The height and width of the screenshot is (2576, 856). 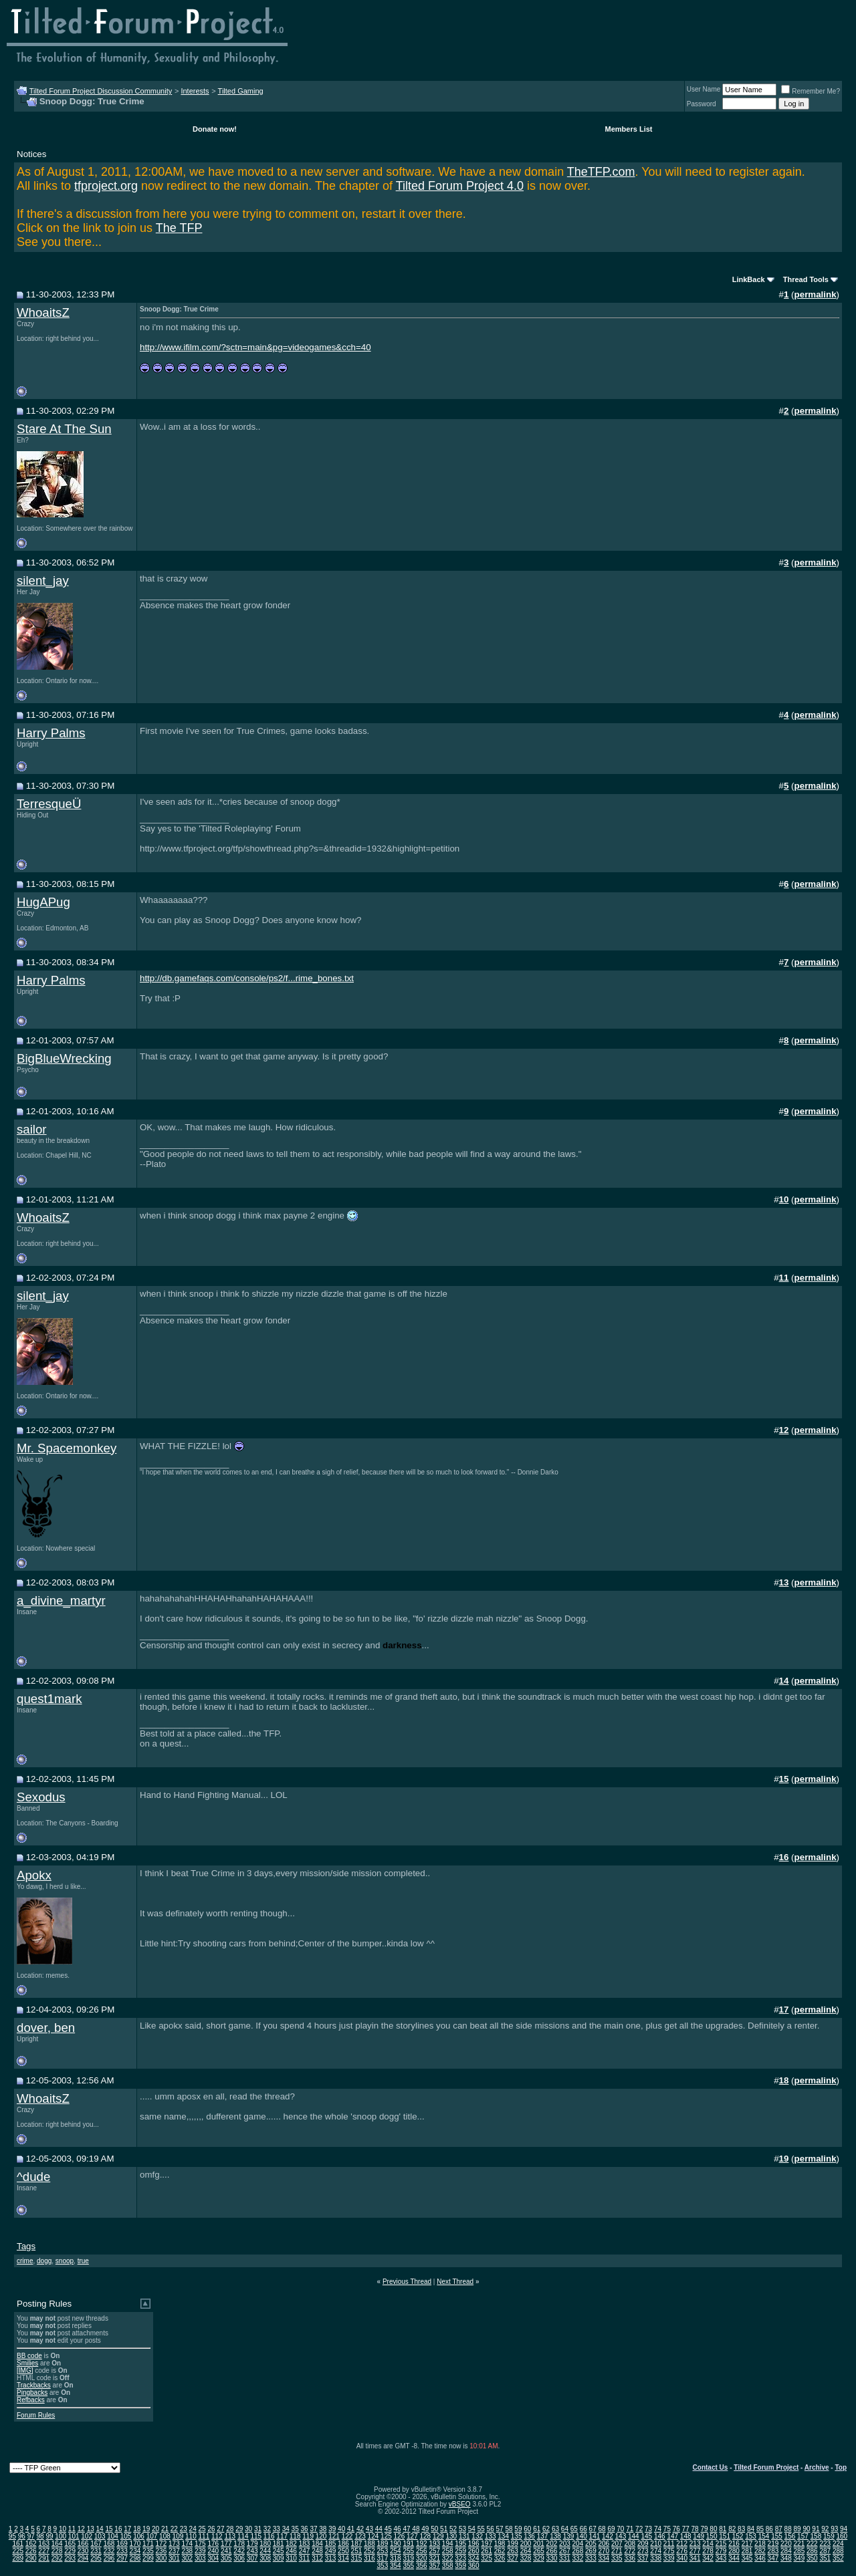 I want to click on 91, so click(x=815, y=2529).